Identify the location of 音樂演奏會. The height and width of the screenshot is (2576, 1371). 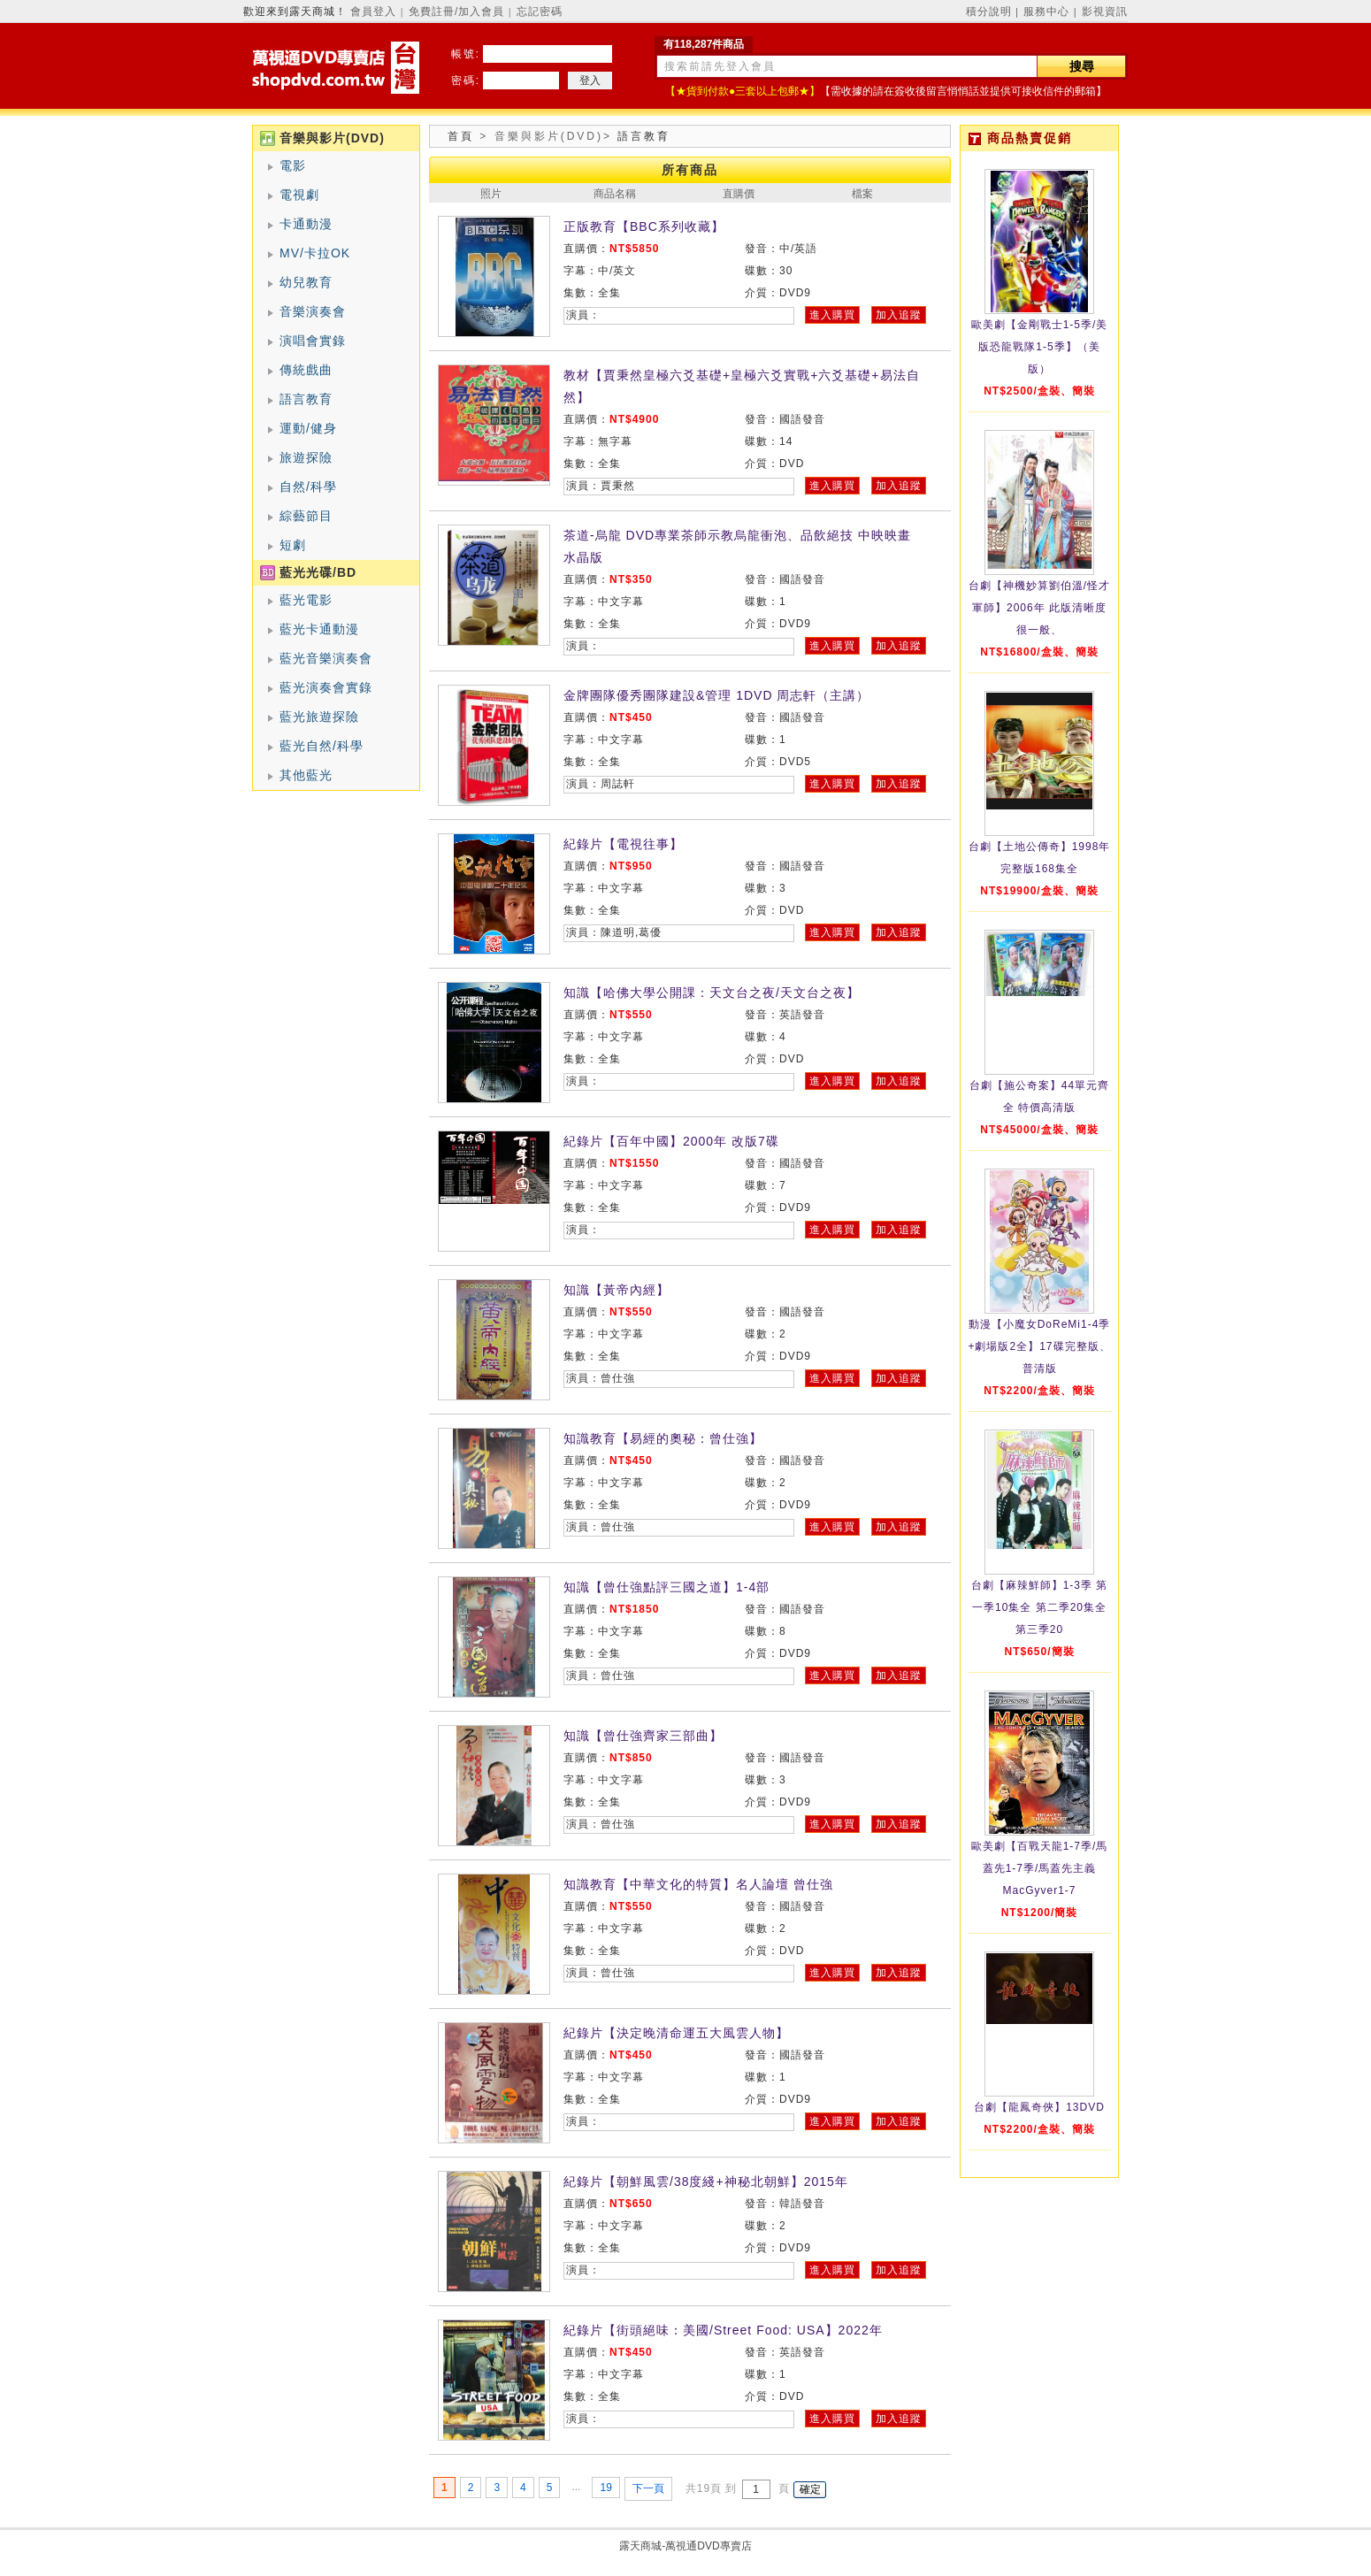
(313, 311).